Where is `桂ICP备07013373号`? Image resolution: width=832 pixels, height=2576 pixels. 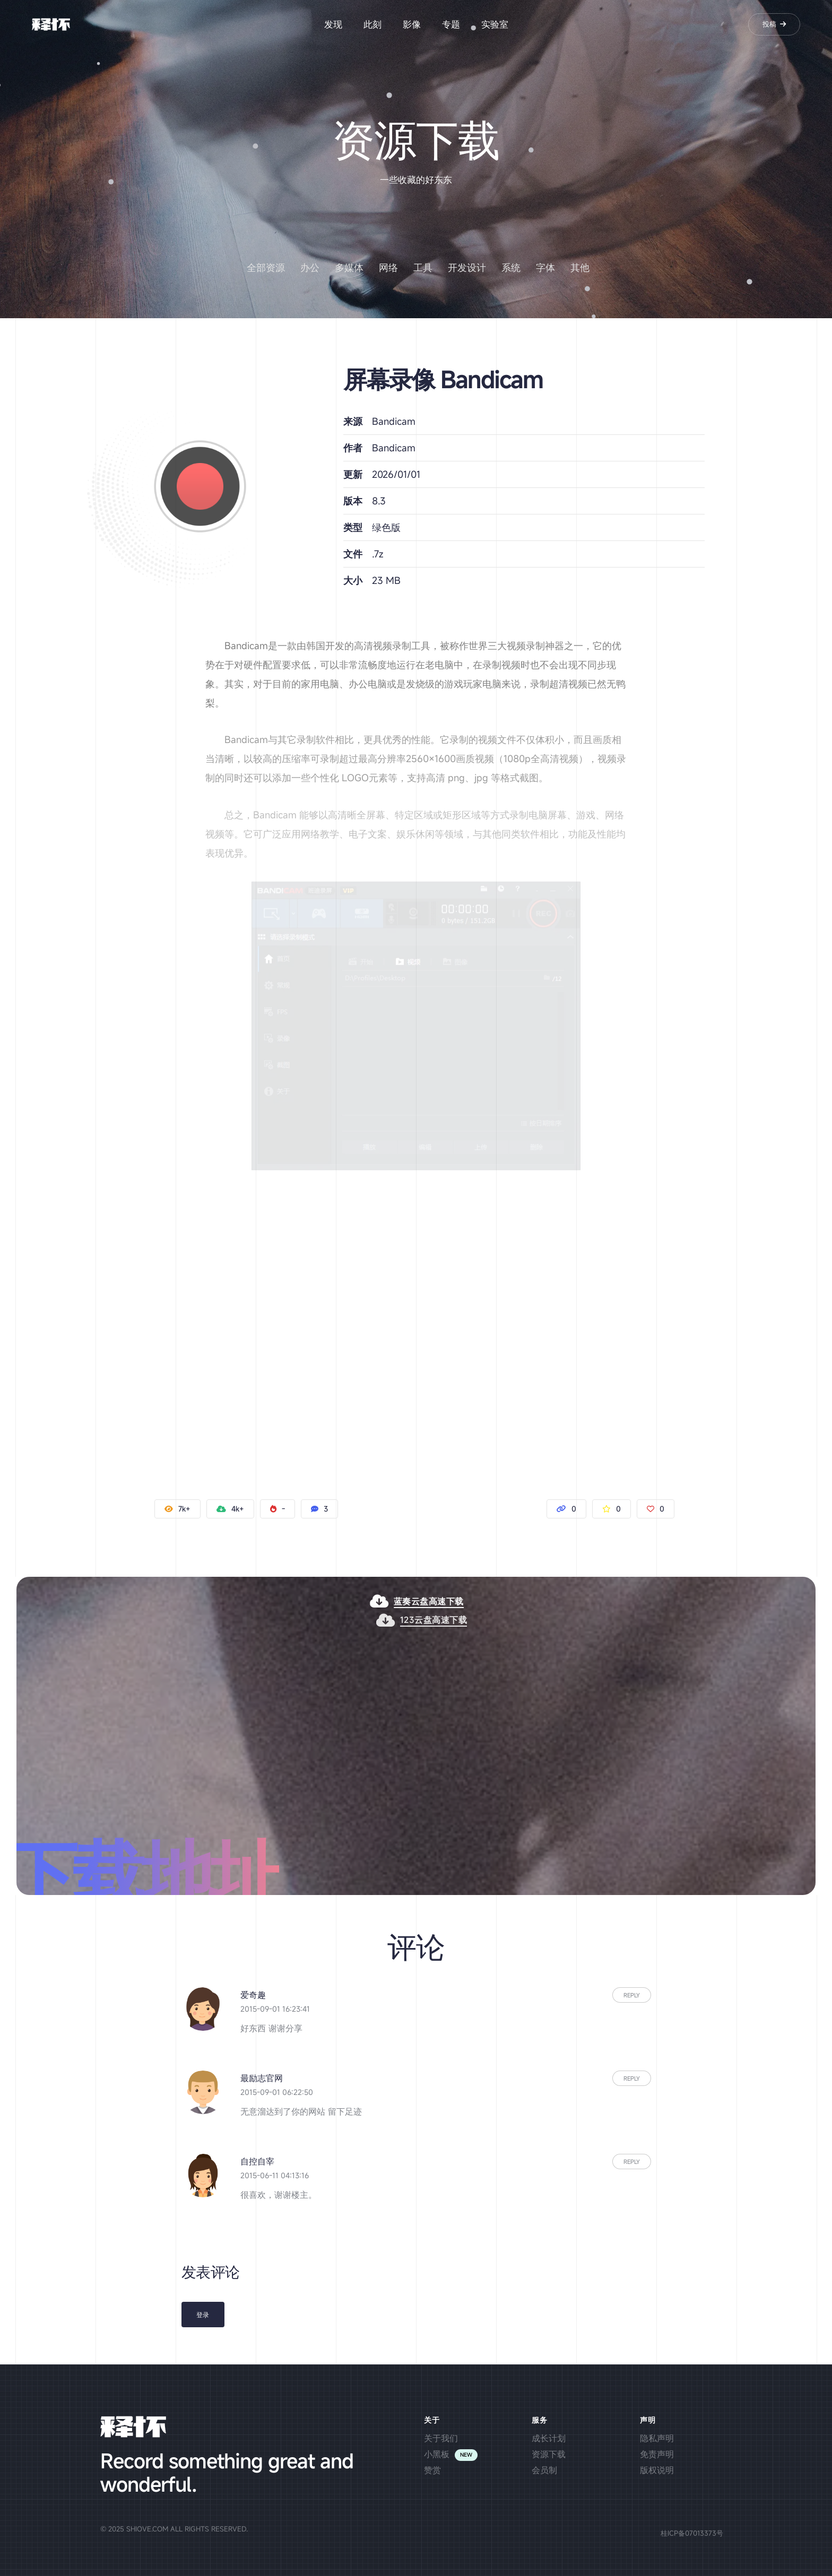 桂ICP备07013373号 is located at coordinates (692, 2533).